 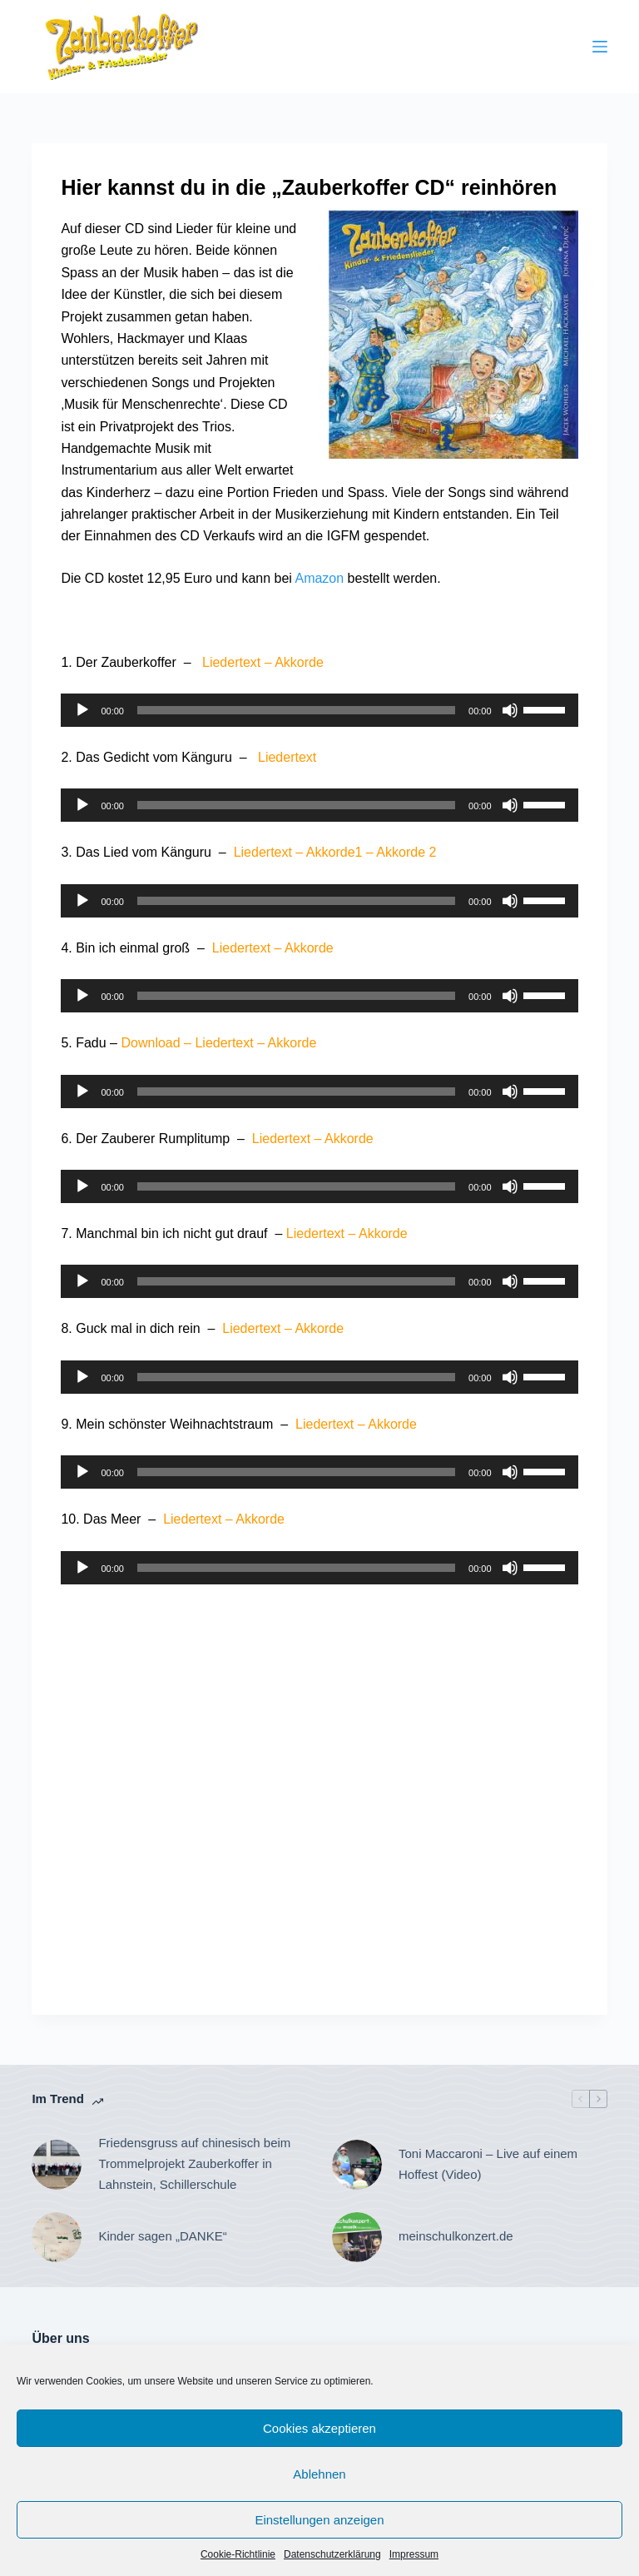 What do you see at coordinates (413, 2554) in the screenshot?
I see `Impressum` at bounding box center [413, 2554].